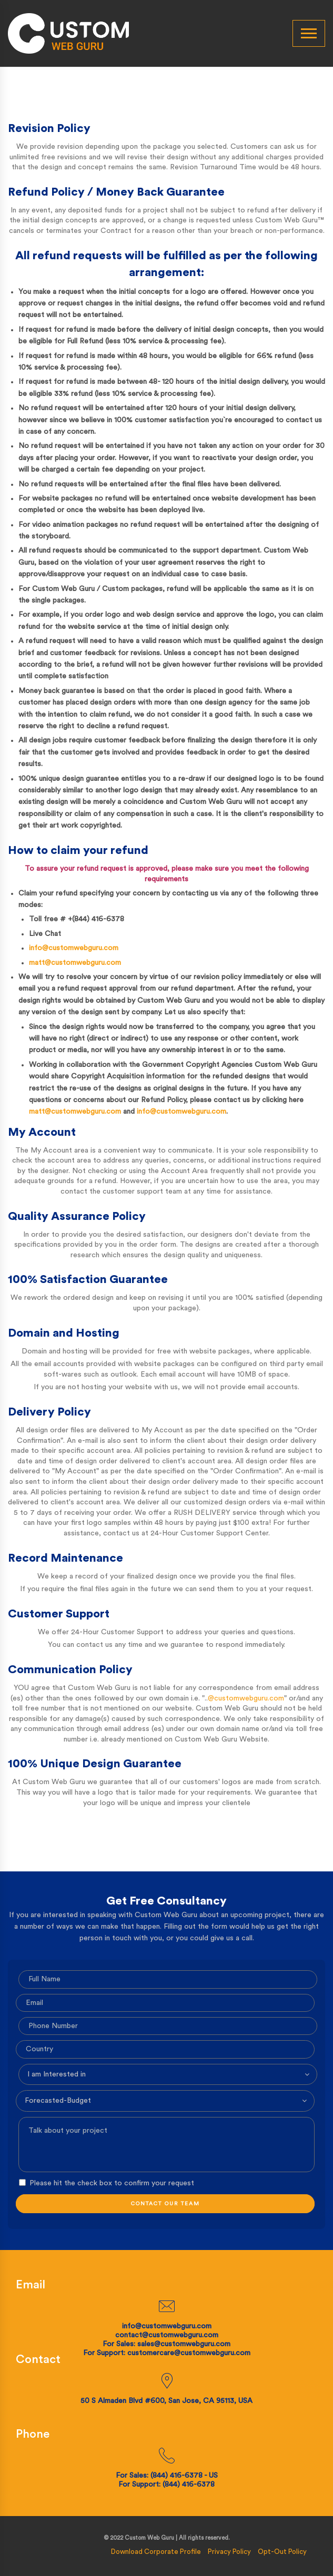  What do you see at coordinates (166, 2335) in the screenshot?
I see `contact@customwebguru.com` at bounding box center [166, 2335].